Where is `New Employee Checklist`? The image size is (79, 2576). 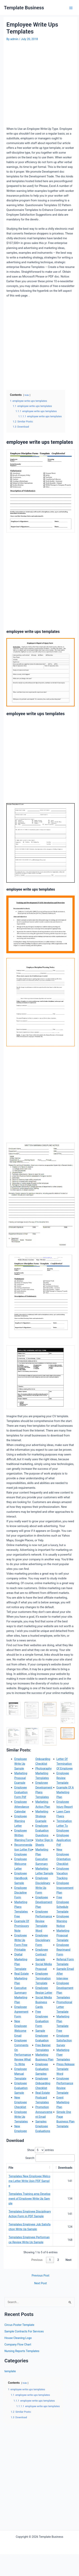 New Employee Checklist is located at coordinates (20, 2102).